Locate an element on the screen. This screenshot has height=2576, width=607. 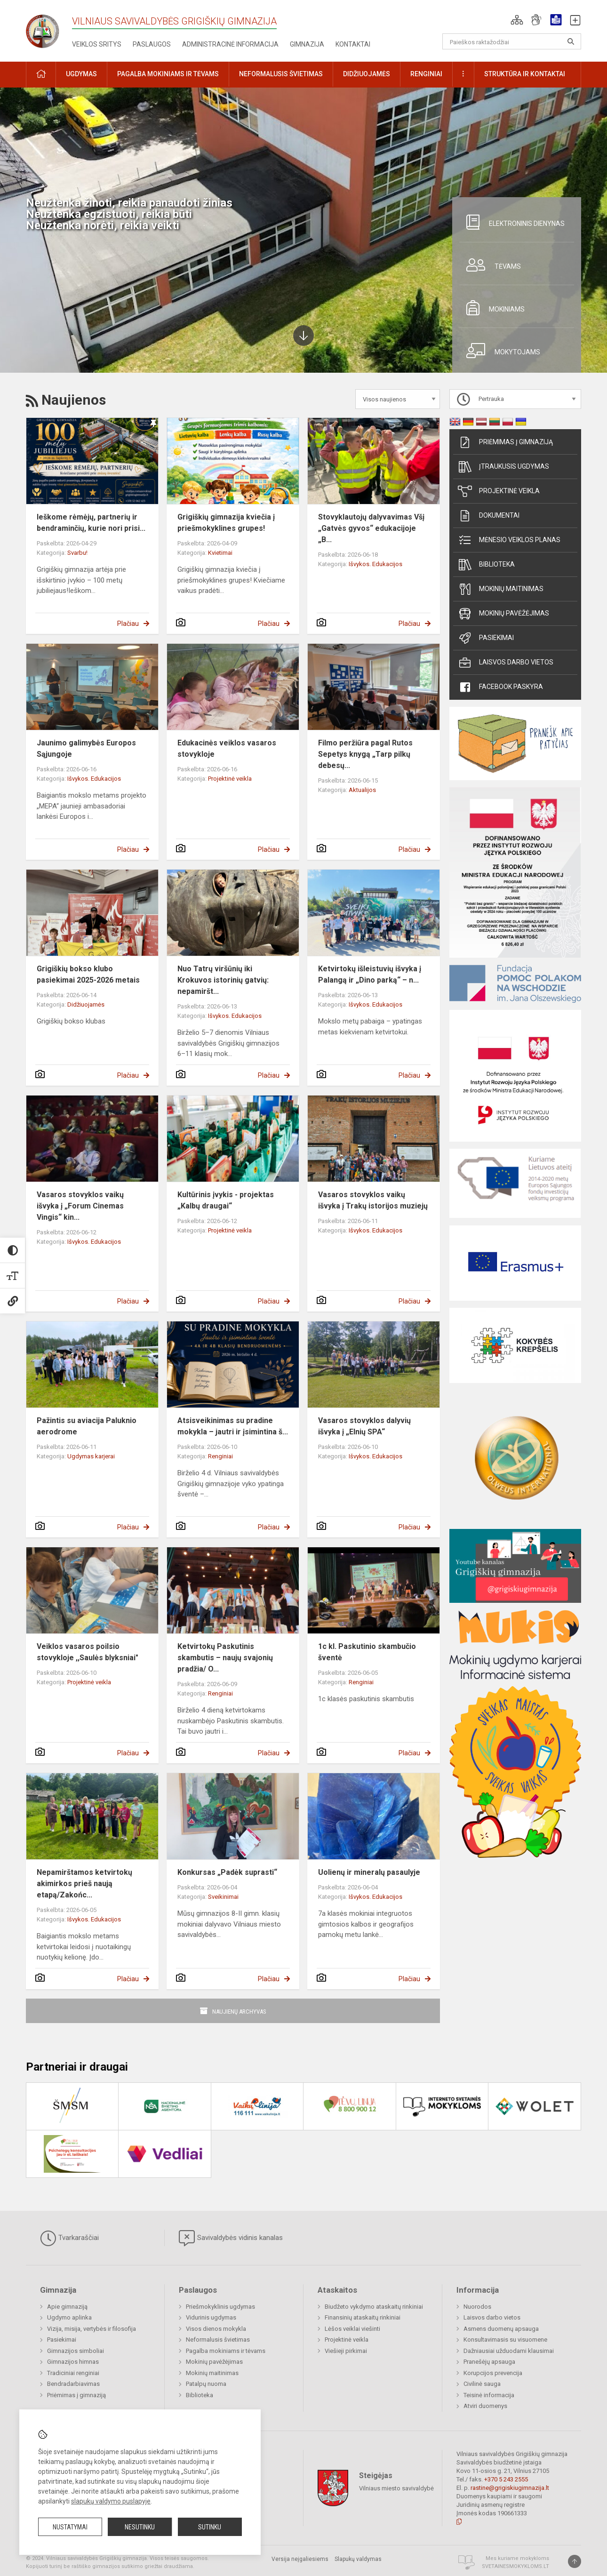
Naujienų archyvas is located at coordinates (239, 2011).